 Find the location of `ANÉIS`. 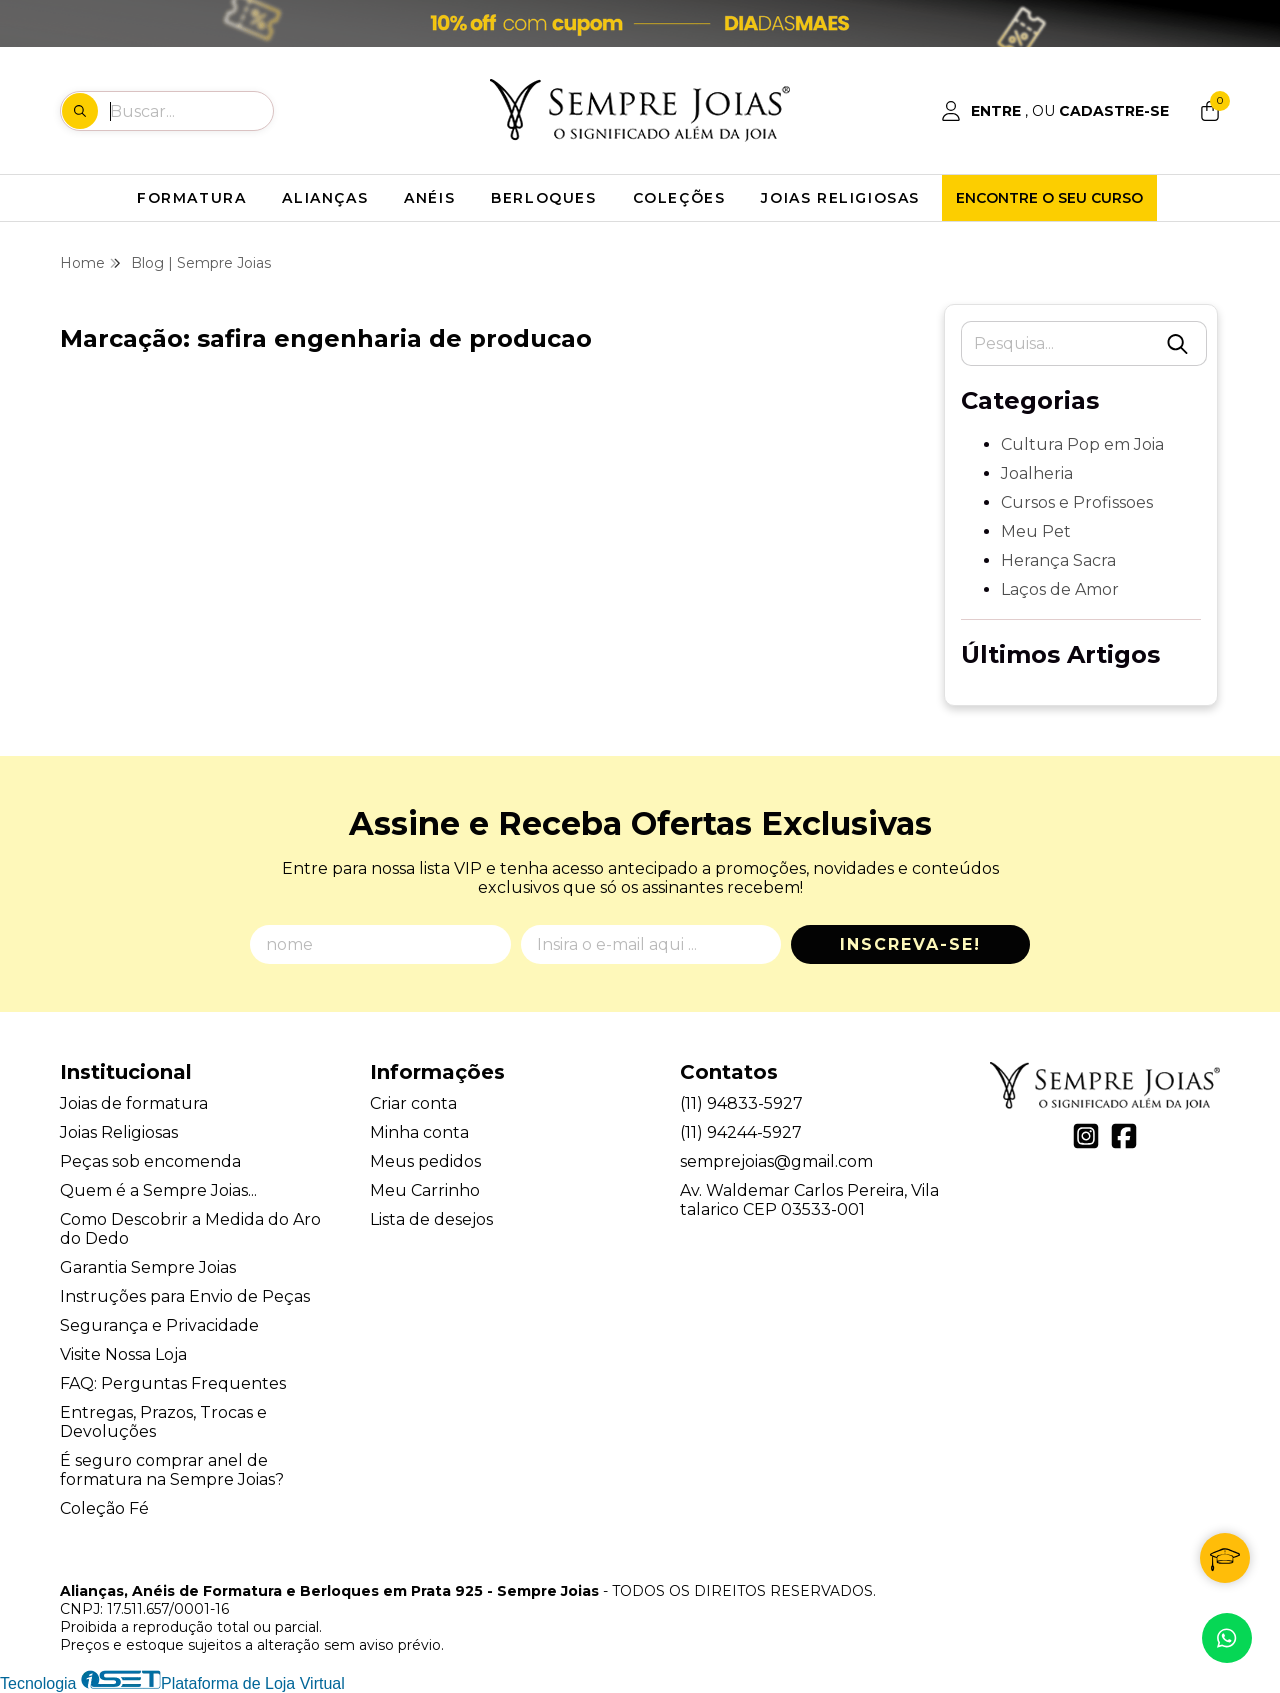

ANÉIS is located at coordinates (429, 198).